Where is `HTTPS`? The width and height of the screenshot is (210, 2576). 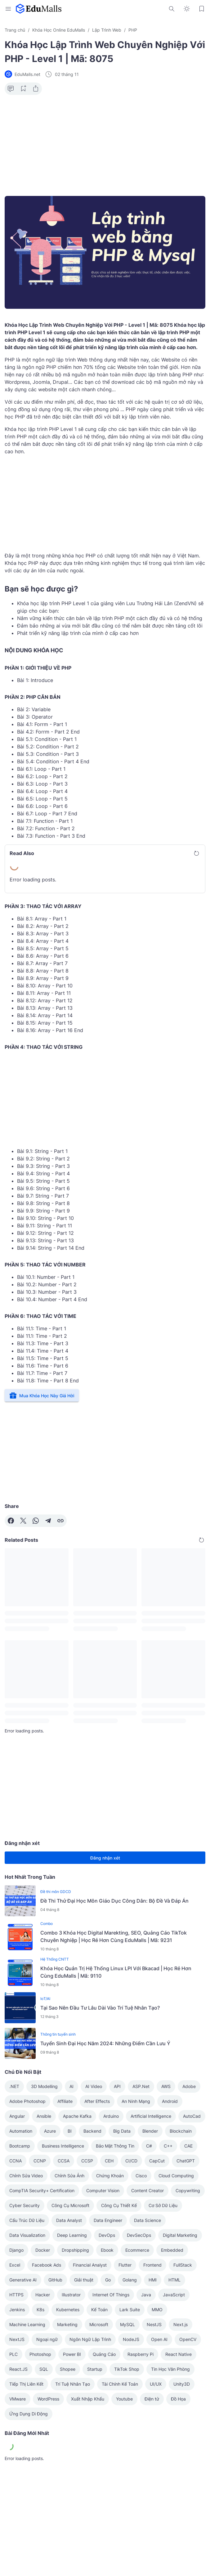 HTTPS is located at coordinates (16, 2294).